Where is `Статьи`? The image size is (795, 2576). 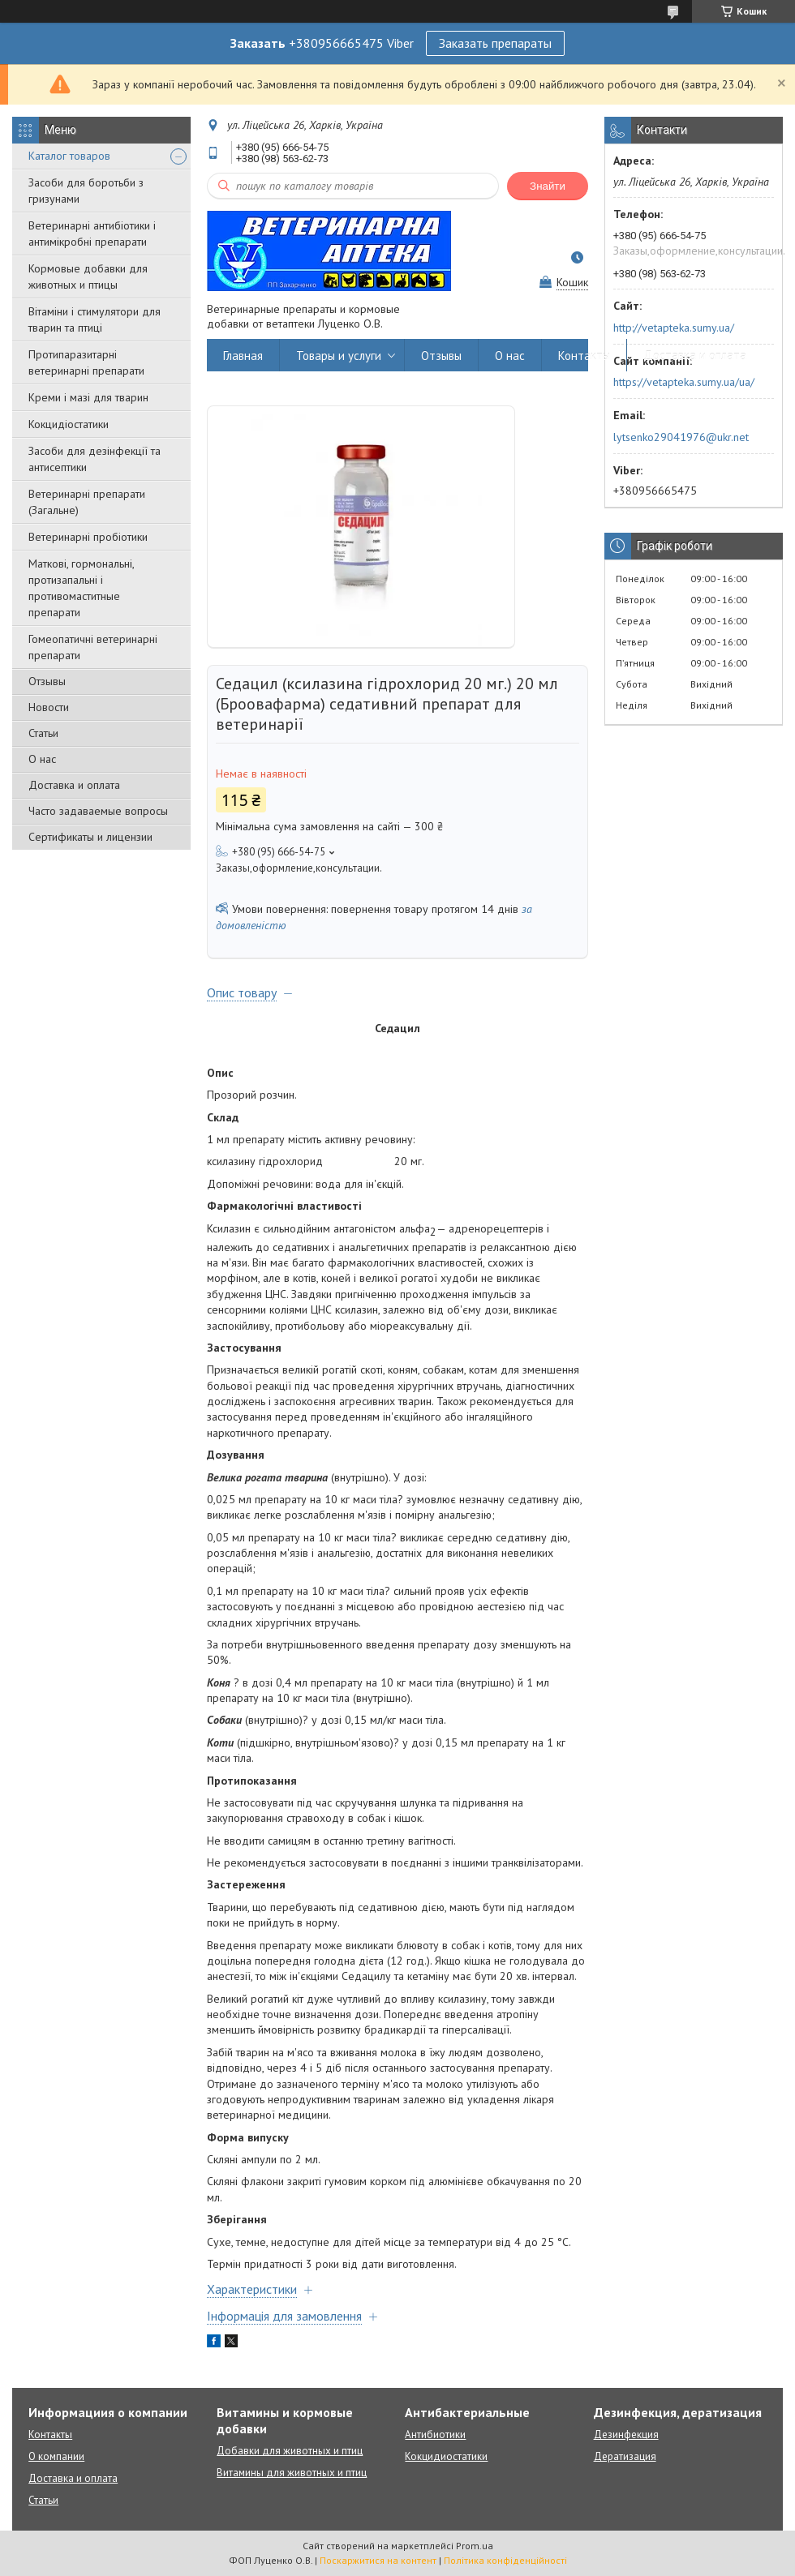 Статьи is located at coordinates (43, 733).